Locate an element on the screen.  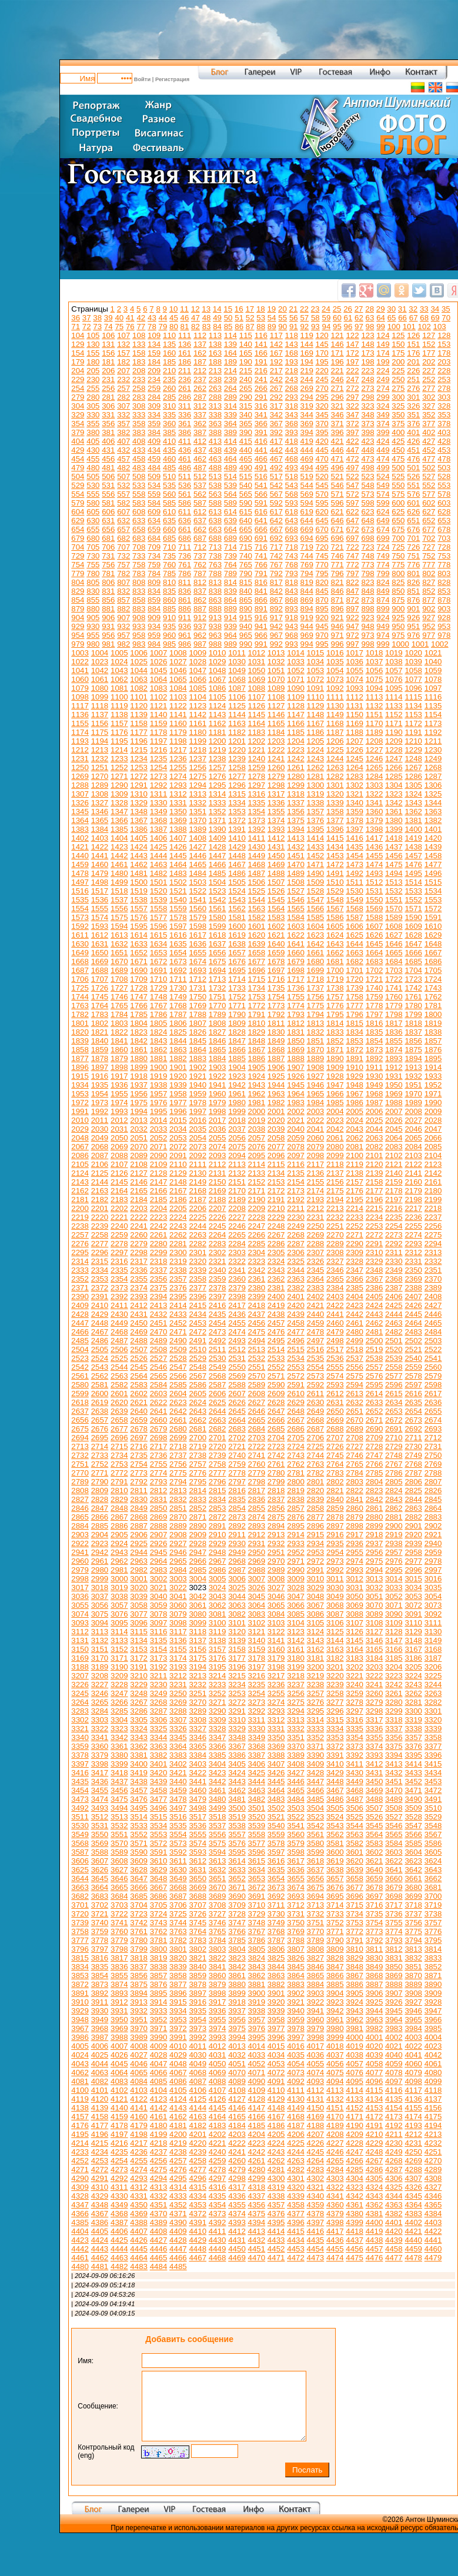
3507 is located at coordinates (374, 1808).